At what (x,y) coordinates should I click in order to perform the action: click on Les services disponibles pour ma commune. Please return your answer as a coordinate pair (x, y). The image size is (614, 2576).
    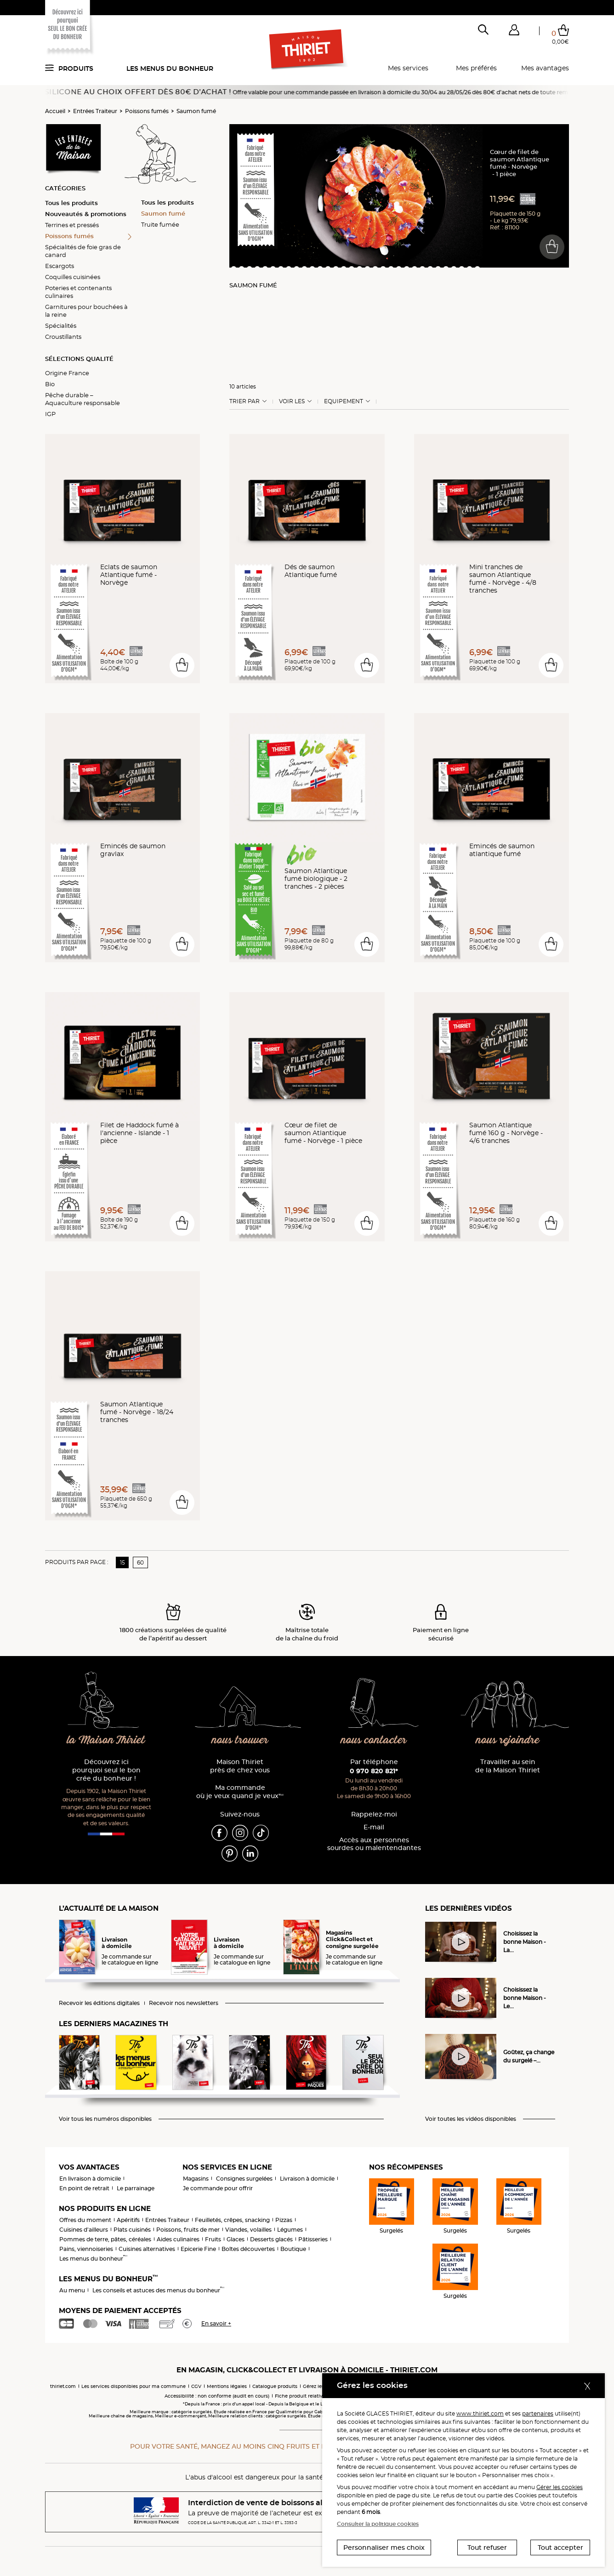
    Looking at the image, I should click on (133, 2386).